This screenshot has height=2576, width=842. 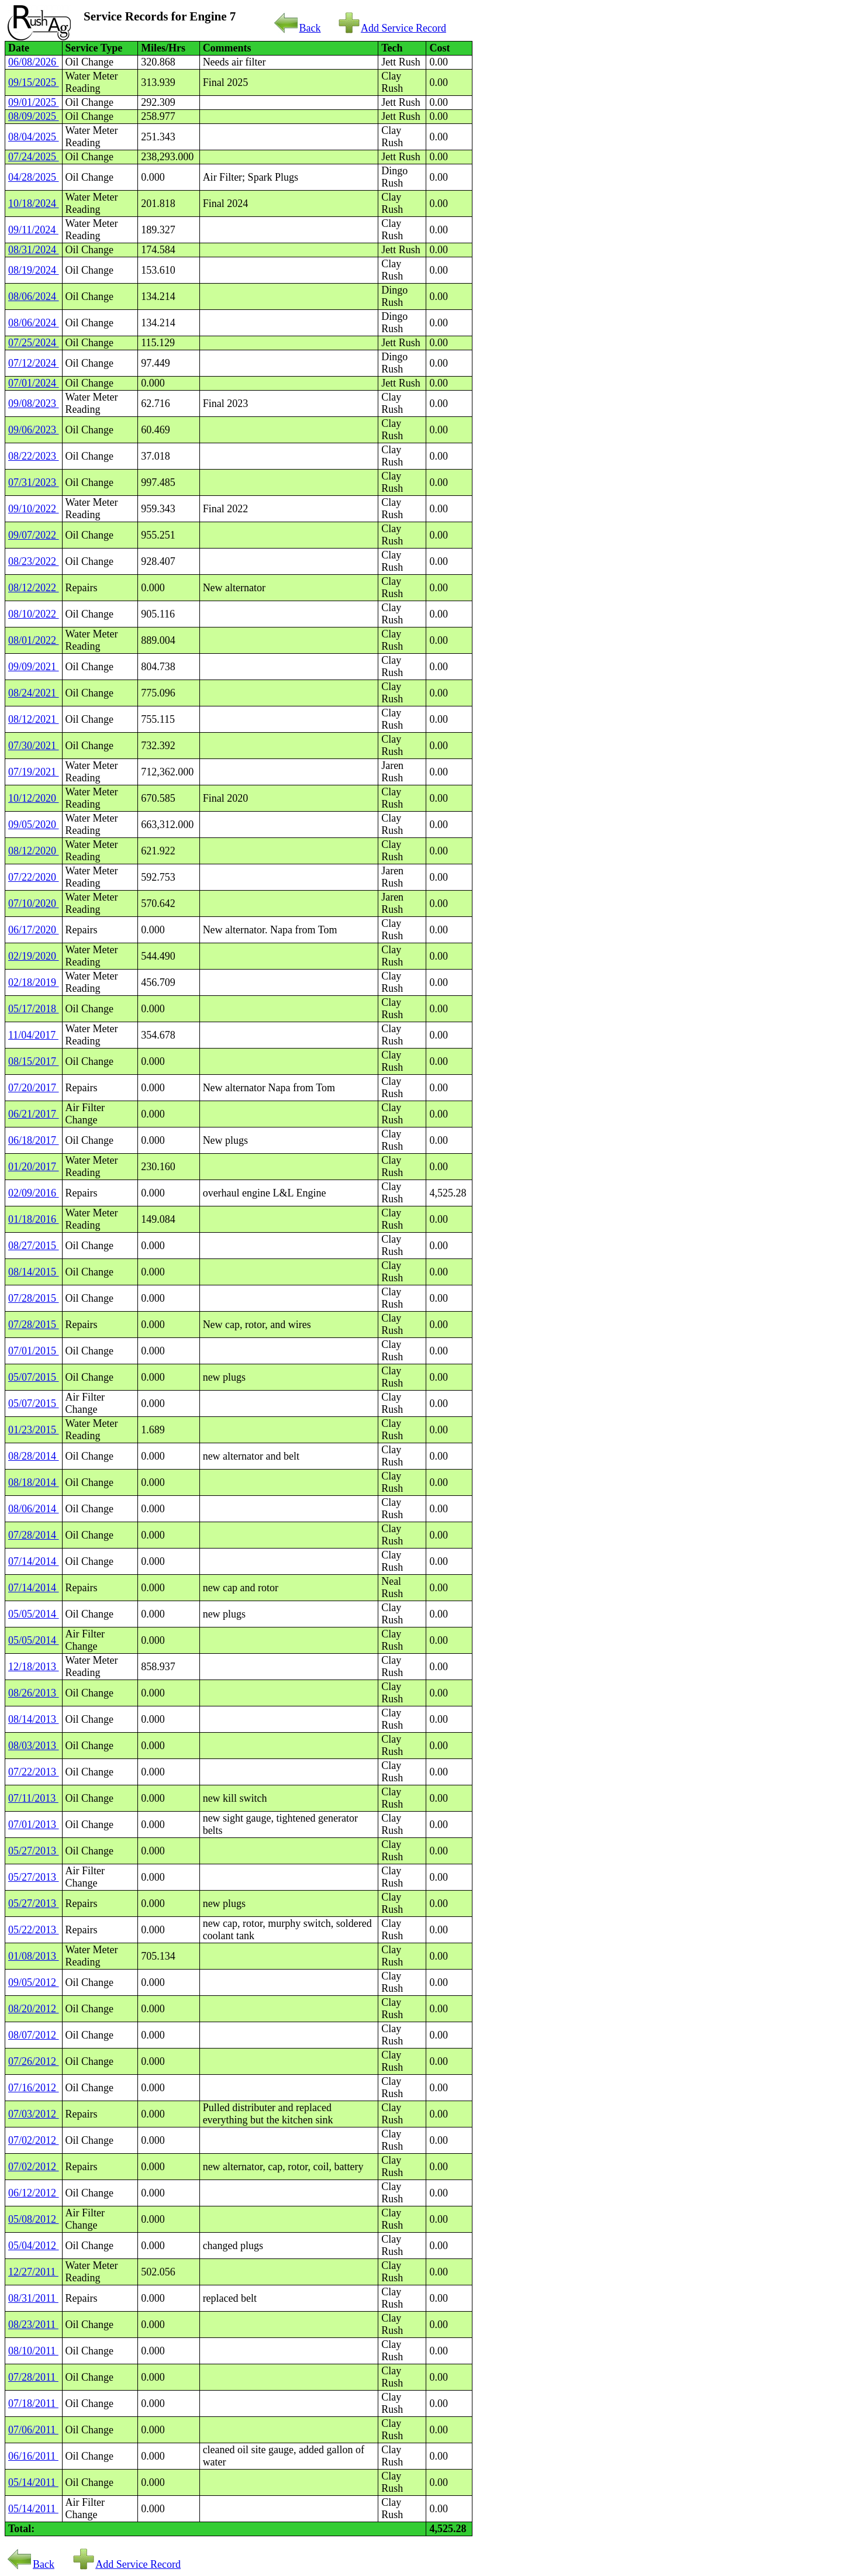 I want to click on 07/24/2025, so click(x=33, y=157).